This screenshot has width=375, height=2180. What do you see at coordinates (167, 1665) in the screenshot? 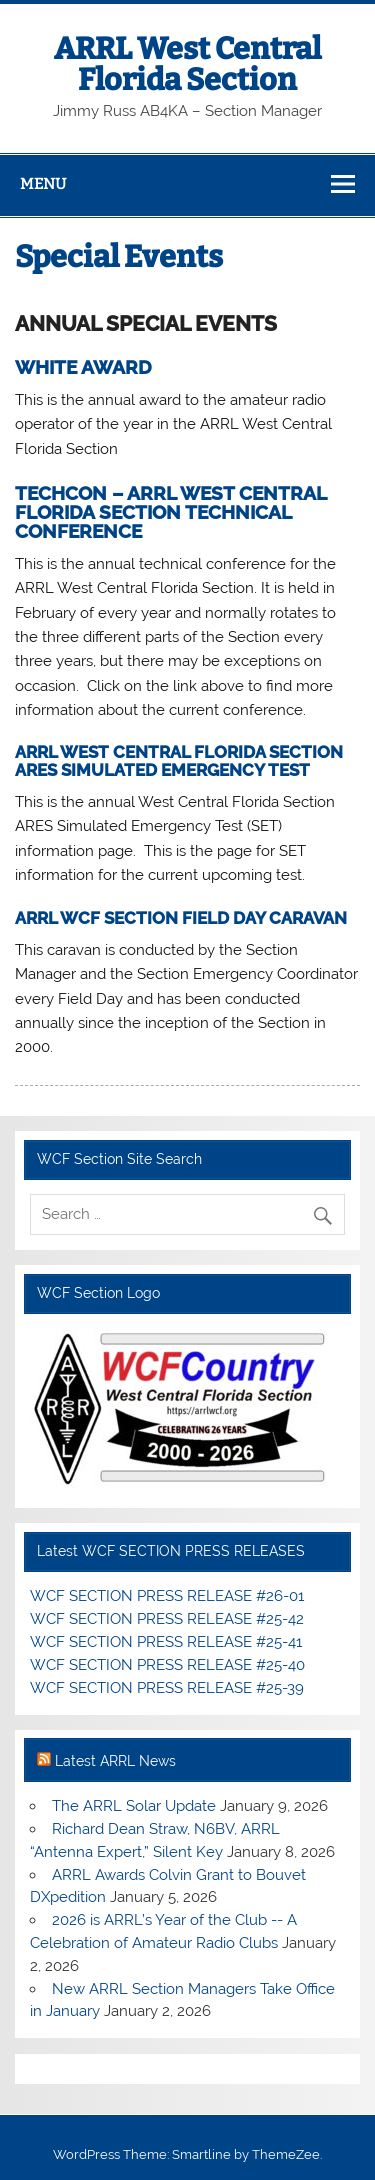
I see `WCF SECTION PRESS RELEASE #25-40` at bounding box center [167, 1665].